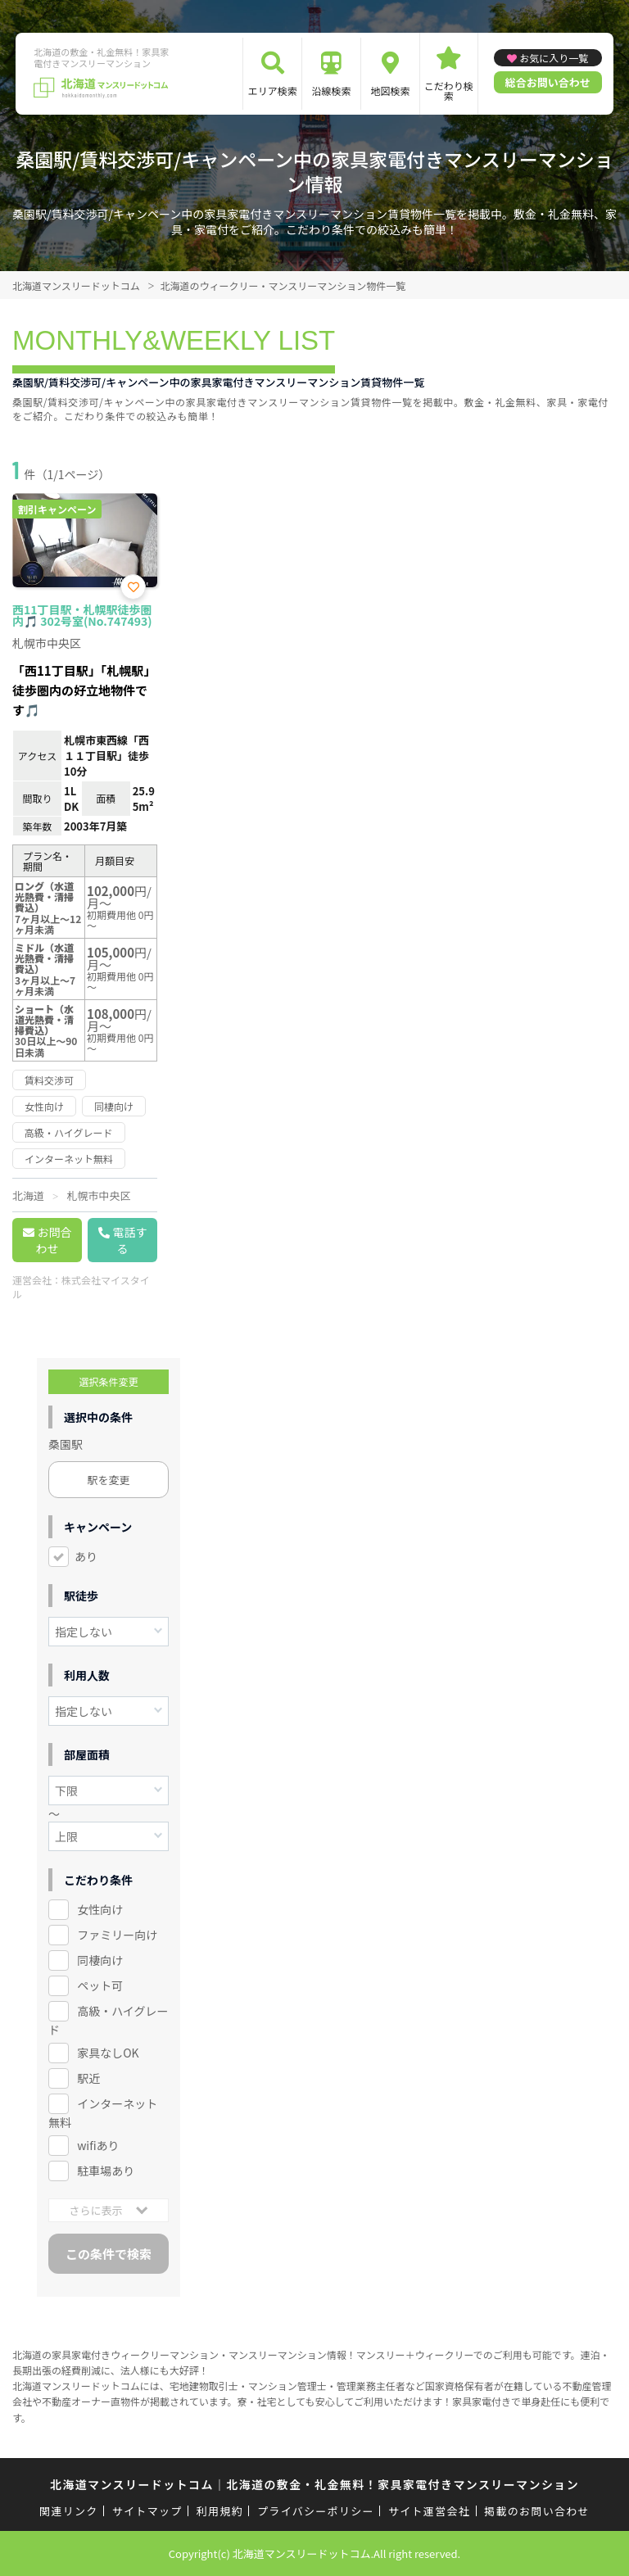  I want to click on お問合わせ, so click(54, 1240).